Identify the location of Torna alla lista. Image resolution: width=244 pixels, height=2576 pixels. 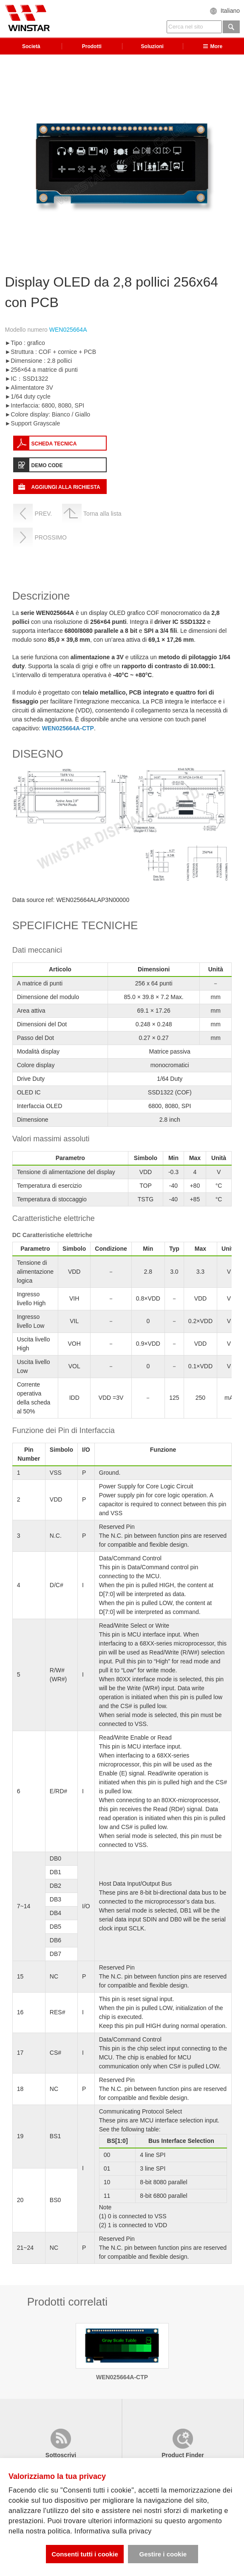
(102, 513).